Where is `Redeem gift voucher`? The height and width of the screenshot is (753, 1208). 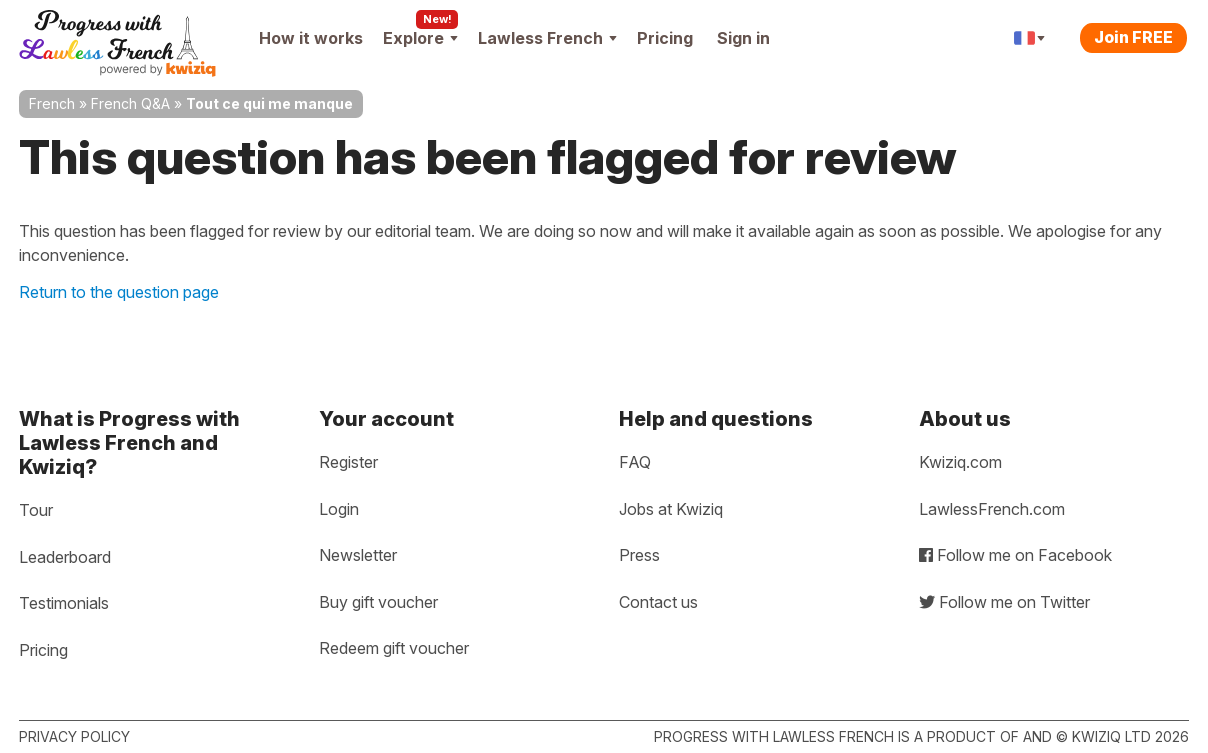
Redeem gift voucher is located at coordinates (394, 648).